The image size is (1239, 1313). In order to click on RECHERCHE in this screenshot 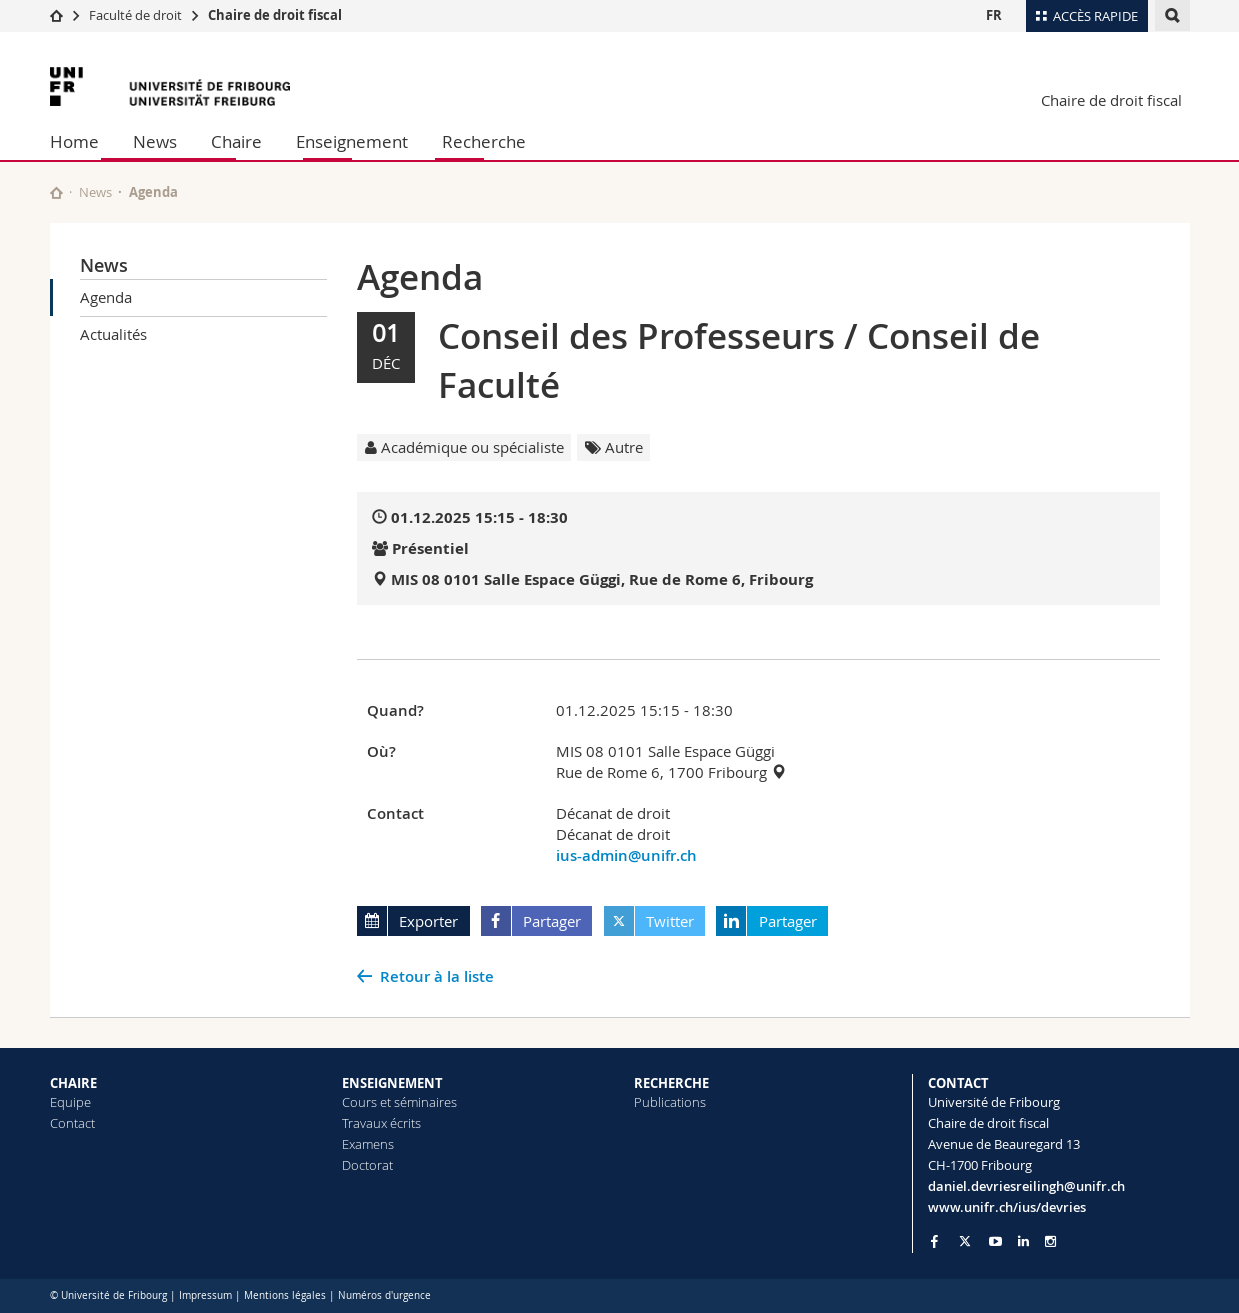, I will do `click(671, 1083)`.